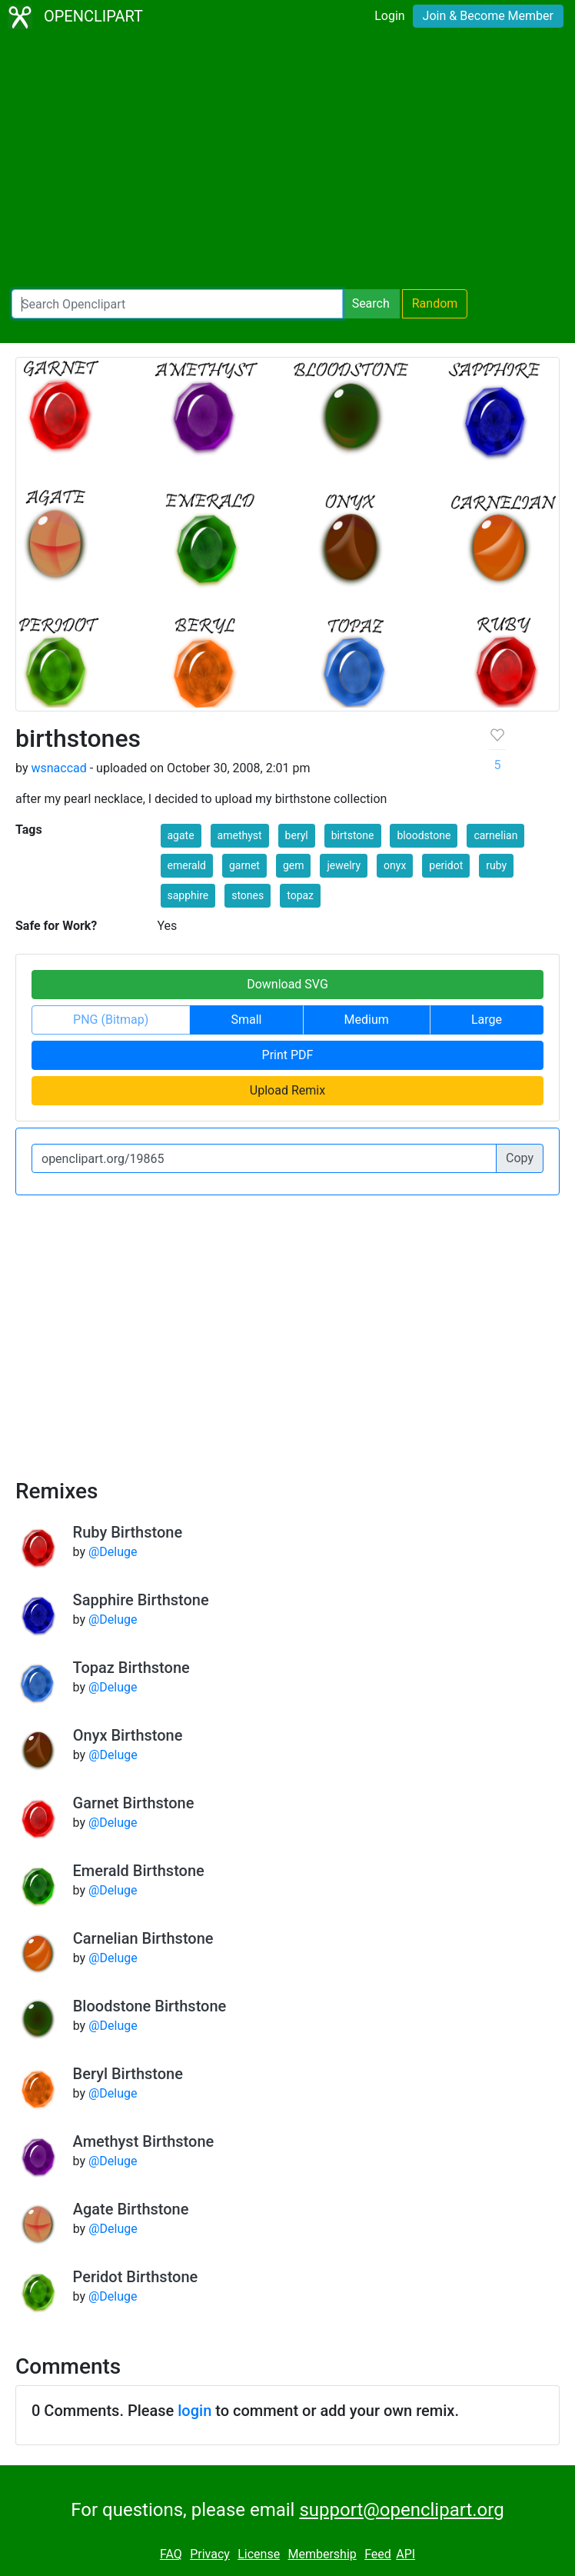 Image resolution: width=575 pixels, height=2576 pixels. What do you see at coordinates (287, 984) in the screenshot?
I see `Download SVG [button]` at bounding box center [287, 984].